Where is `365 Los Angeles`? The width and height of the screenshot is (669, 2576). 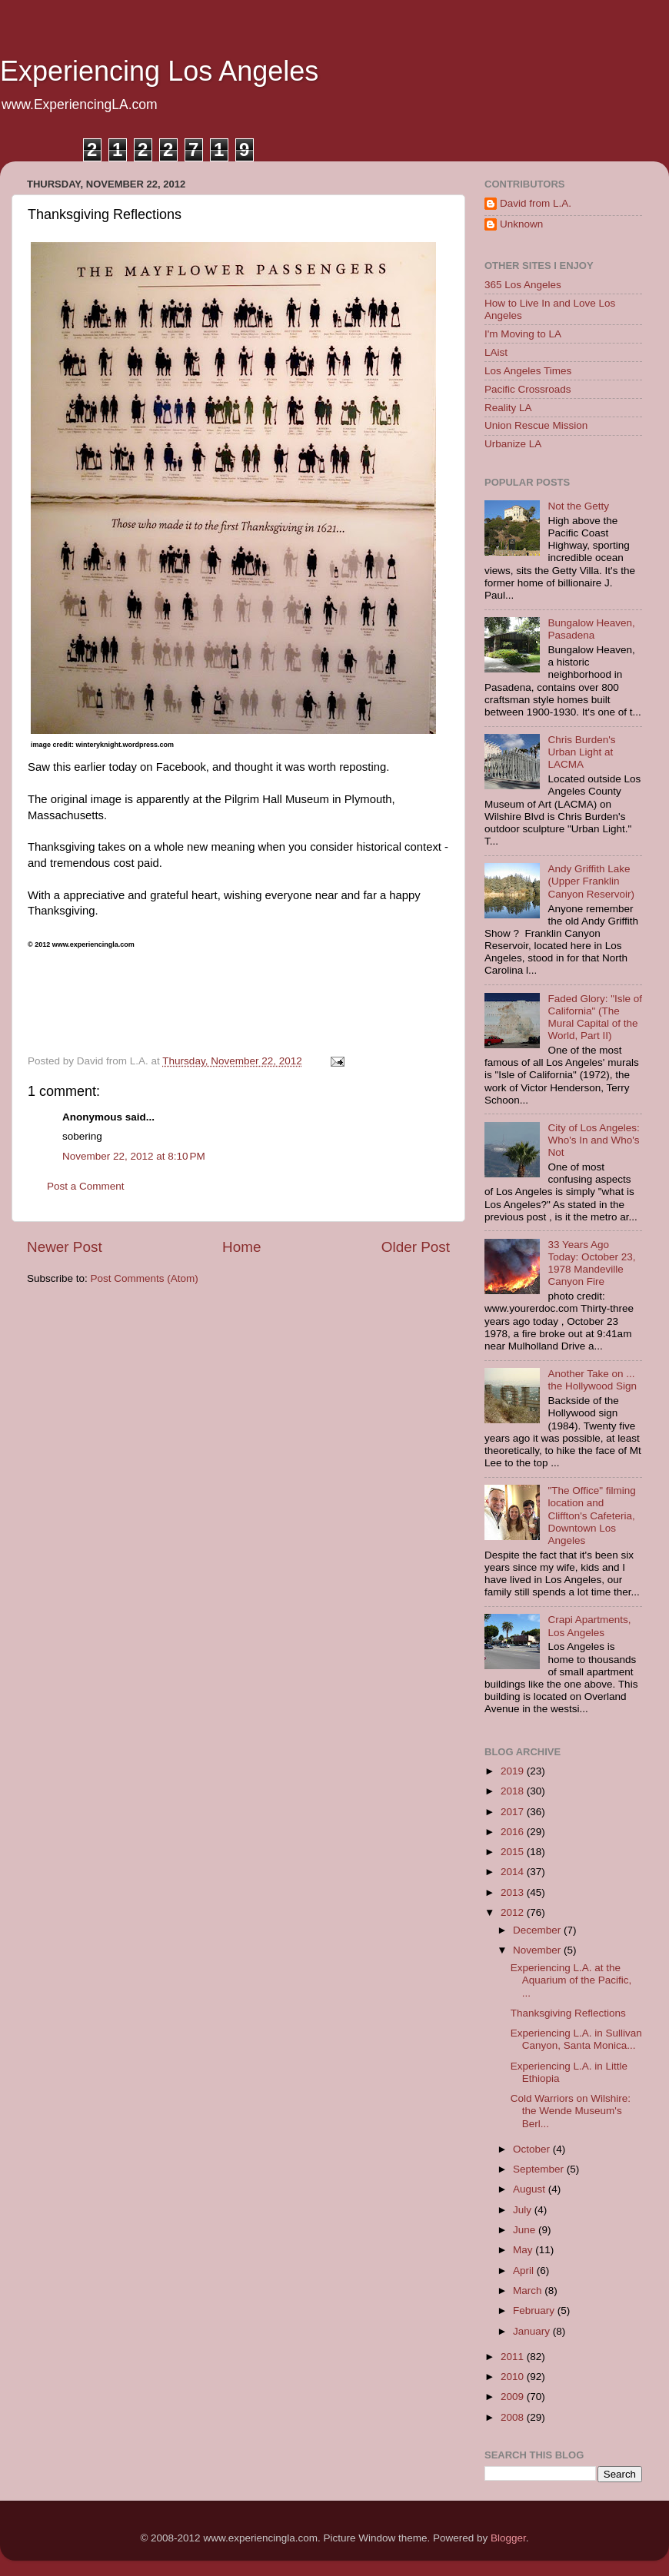
365 Los Angeles is located at coordinates (522, 284).